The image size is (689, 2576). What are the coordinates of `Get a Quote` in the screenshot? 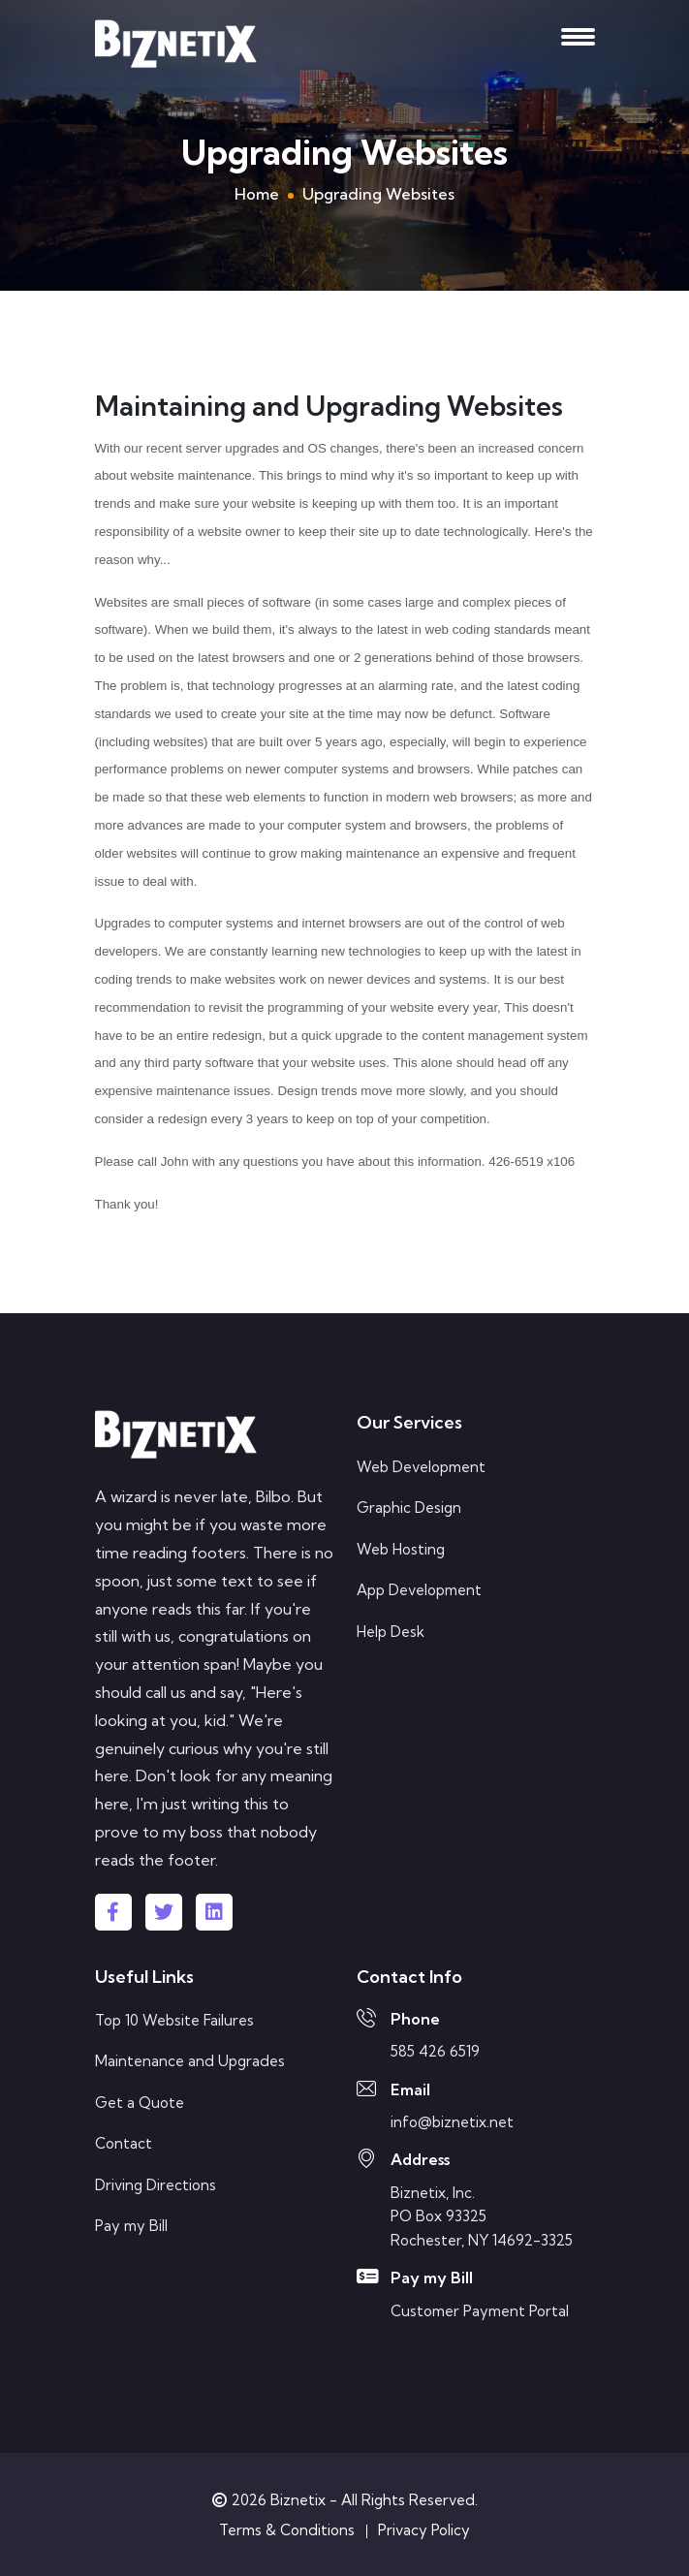 It's located at (139, 2102).